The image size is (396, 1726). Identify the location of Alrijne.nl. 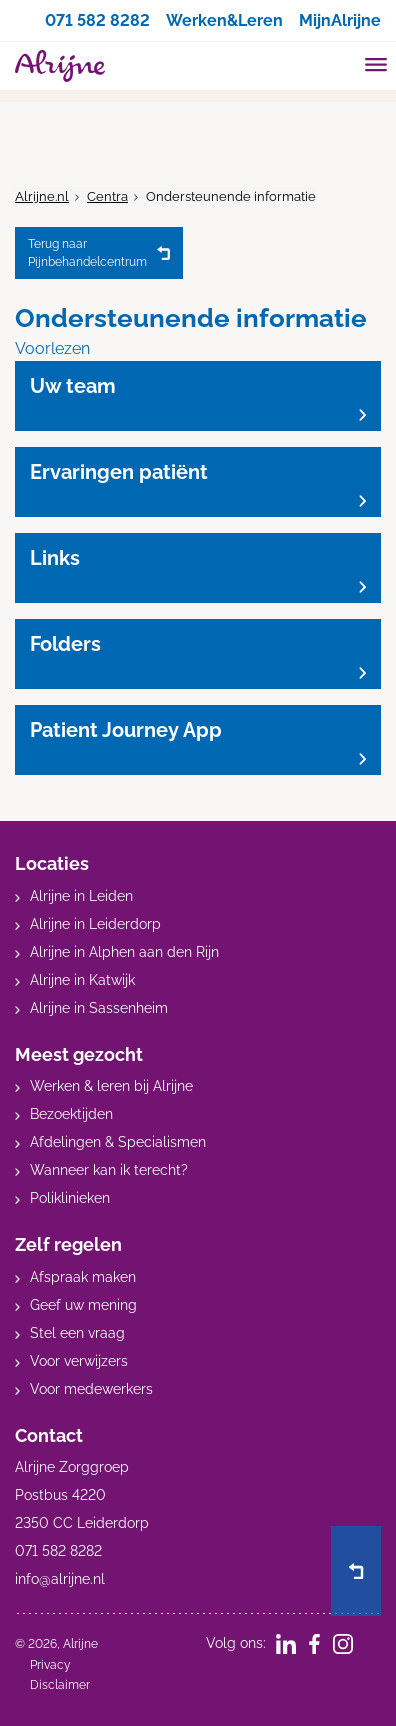
(42, 196).